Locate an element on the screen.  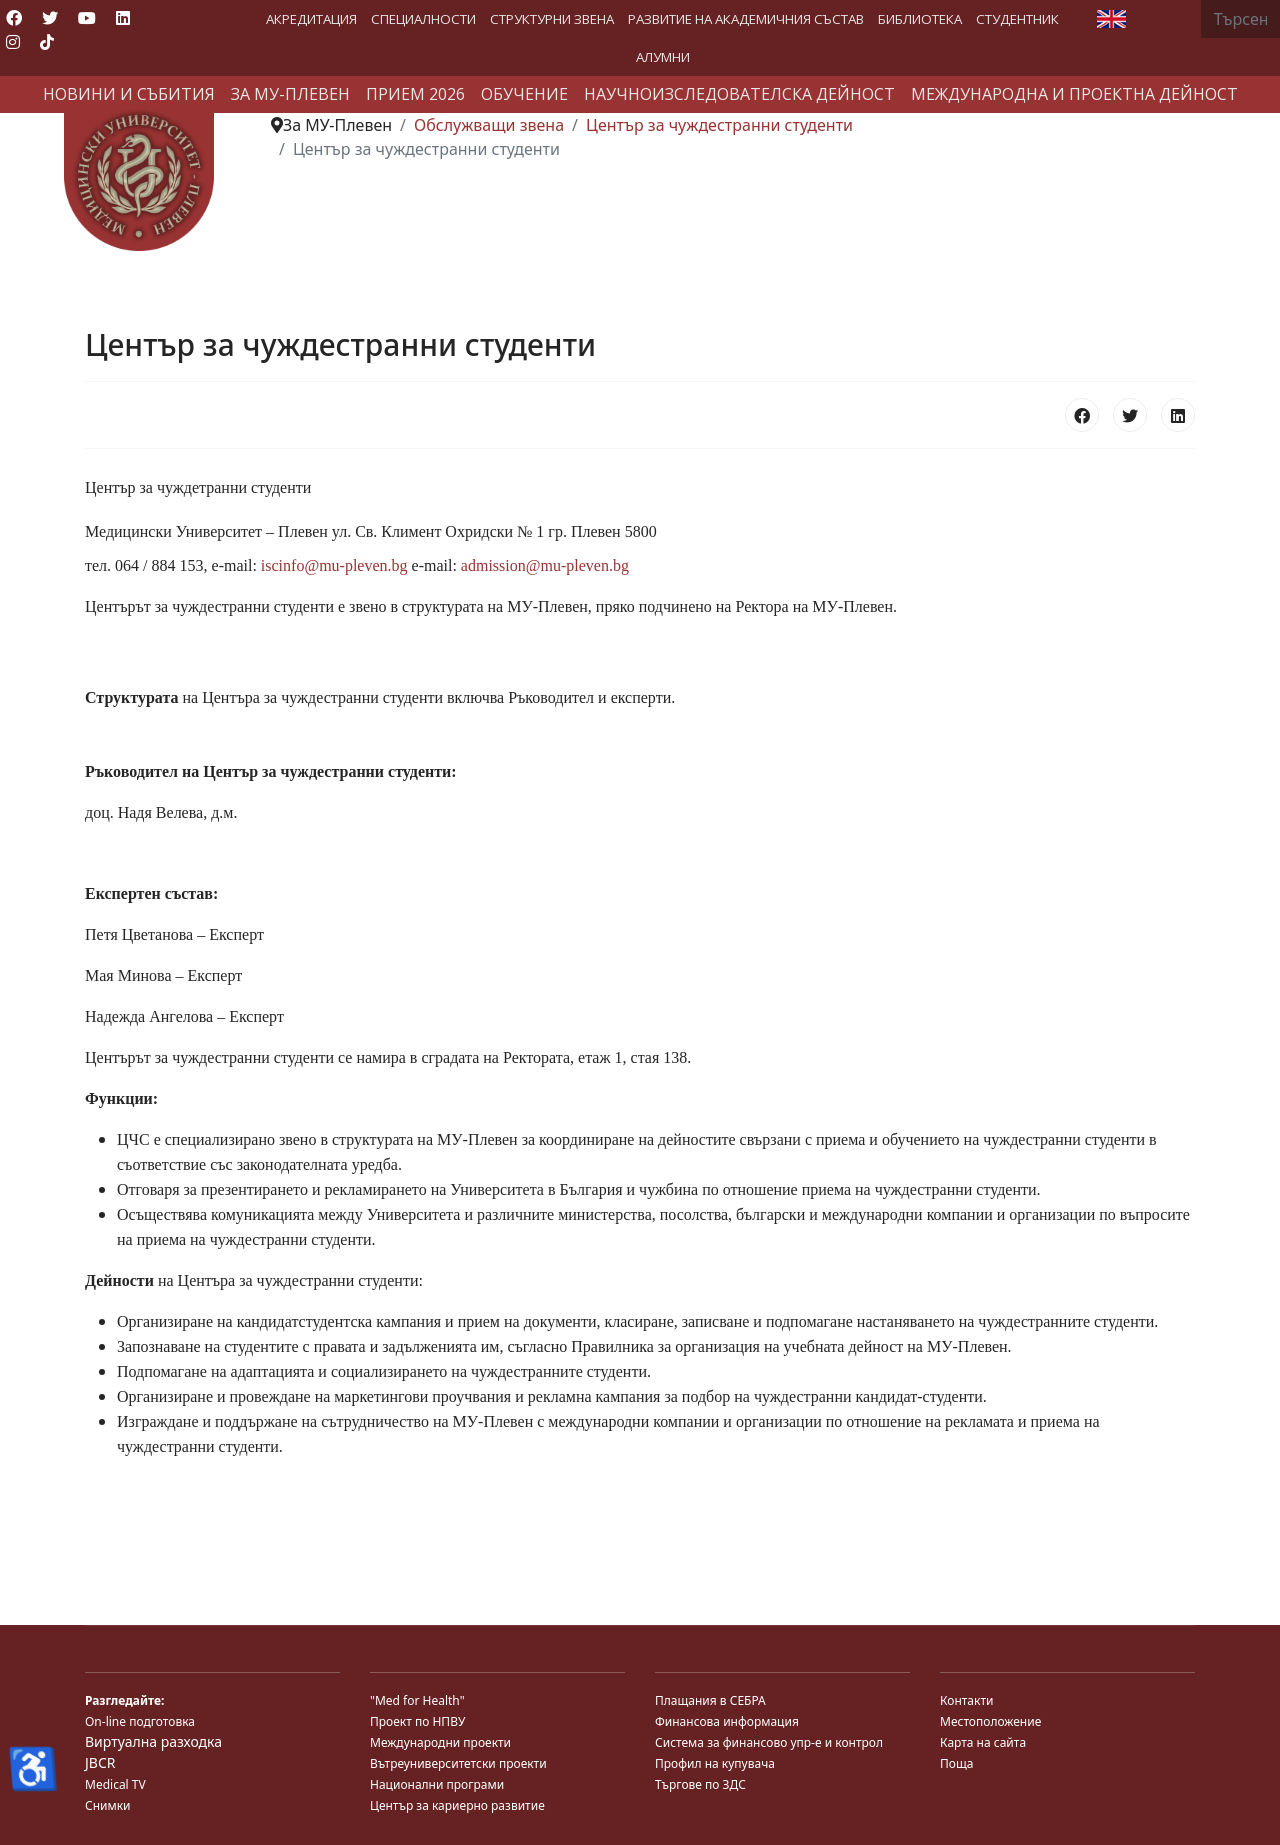
[combobox] is located at coordinates (1240, 19).